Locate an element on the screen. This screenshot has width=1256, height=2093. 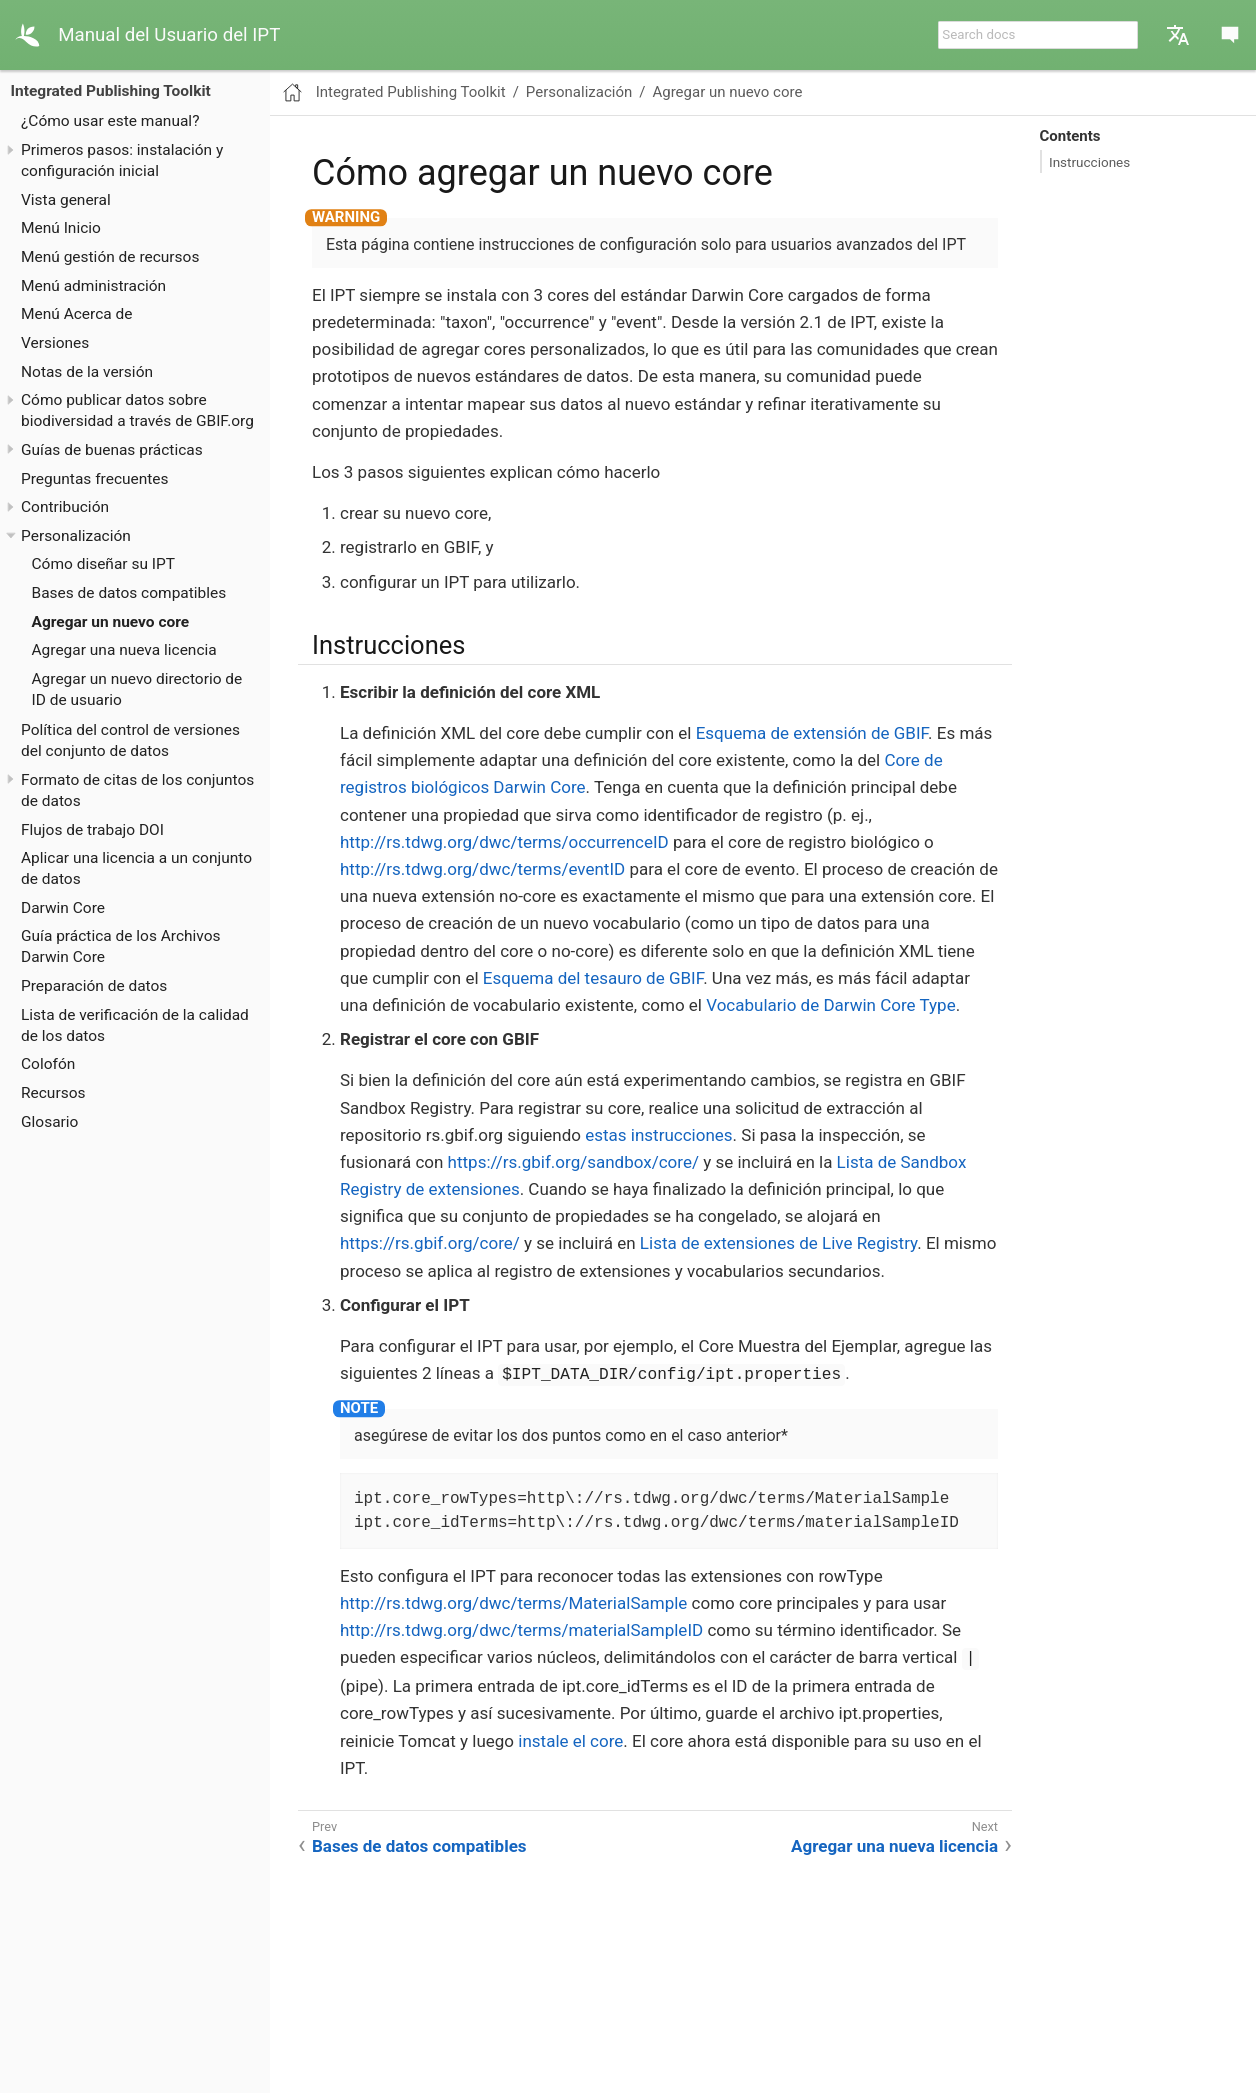
http://rs.tdwg.org/dwc/terms/MaterialSample is located at coordinates (513, 1603).